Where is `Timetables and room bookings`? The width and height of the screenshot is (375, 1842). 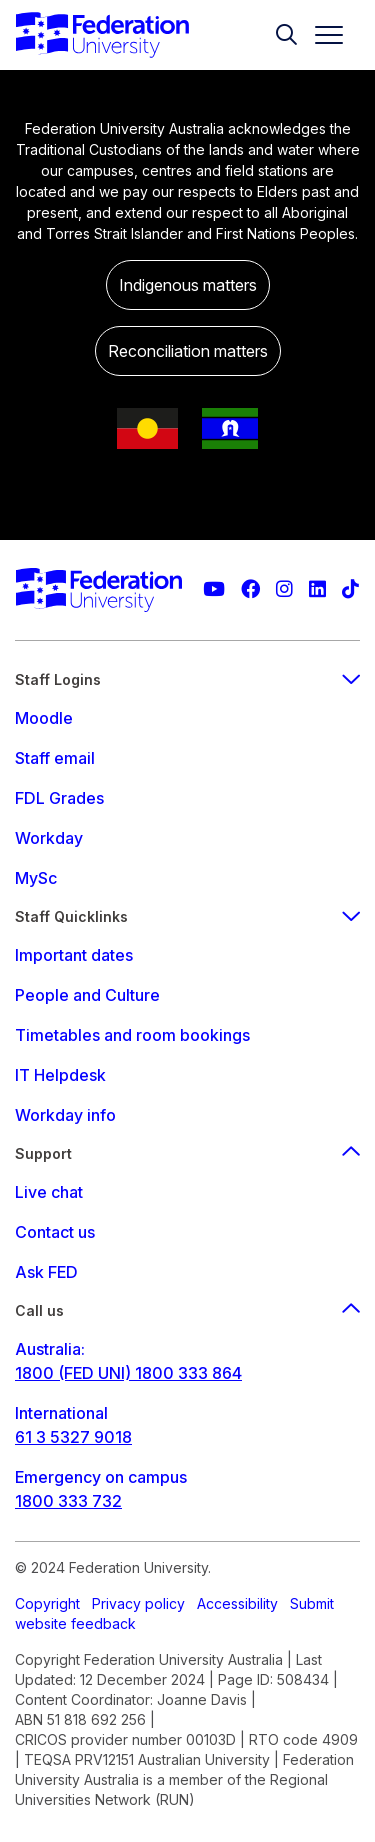
Timetables and room bookings is located at coordinates (132, 1035).